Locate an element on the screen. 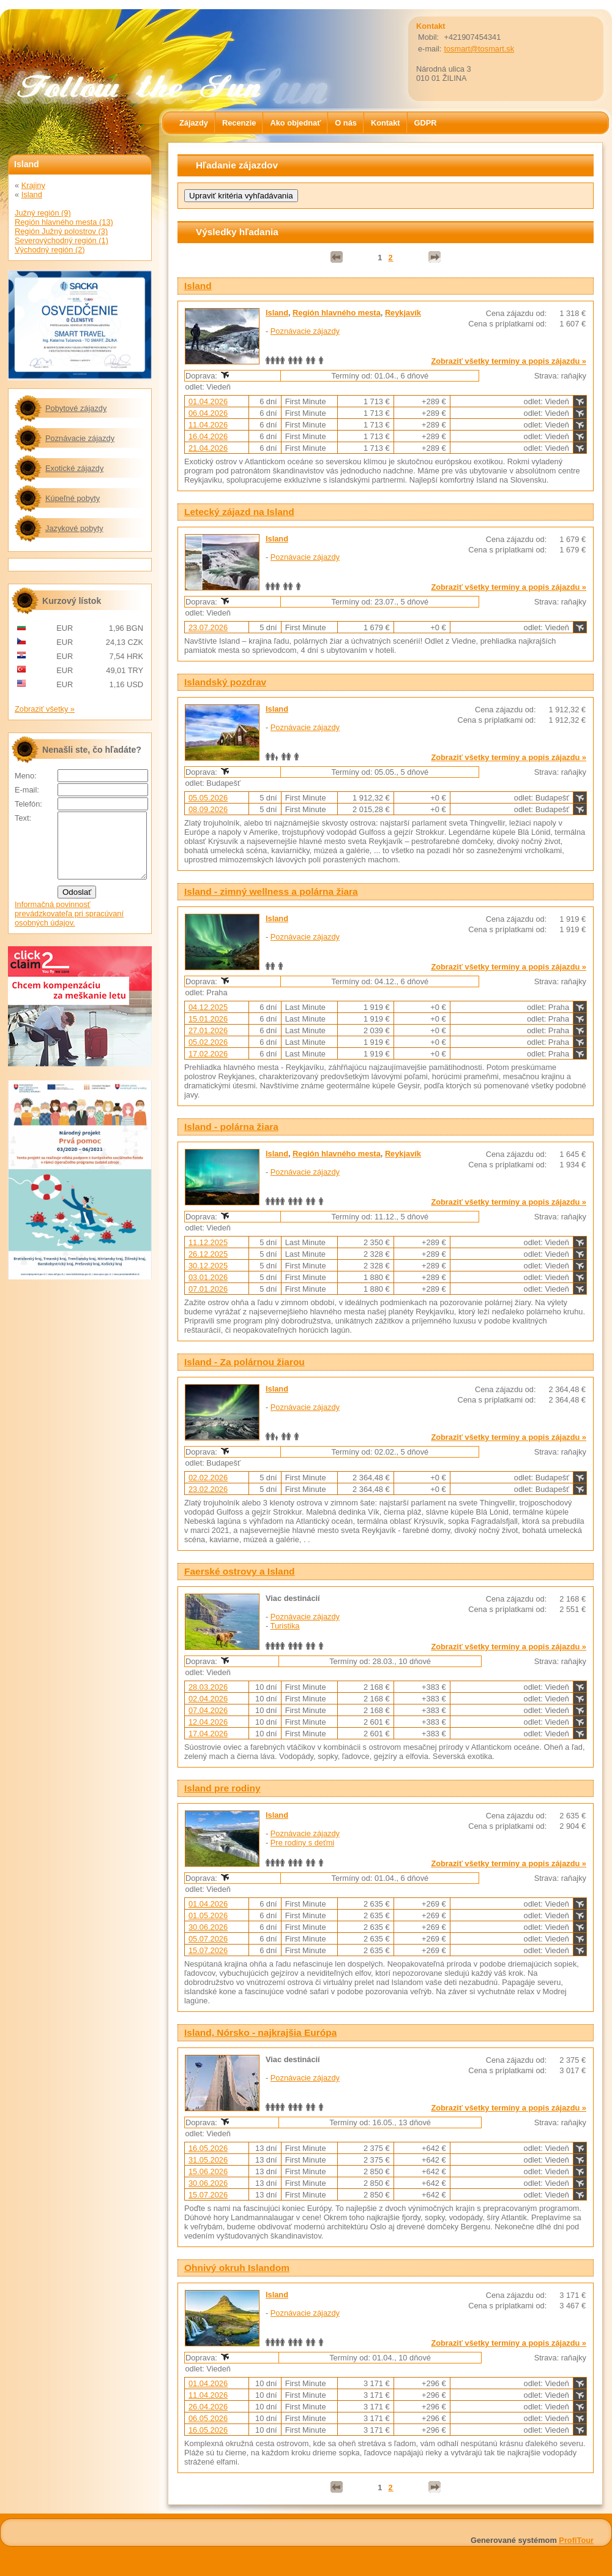 The image size is (612, 2576). Región hlavného mesta (13) is located at coordinates (64, 222).